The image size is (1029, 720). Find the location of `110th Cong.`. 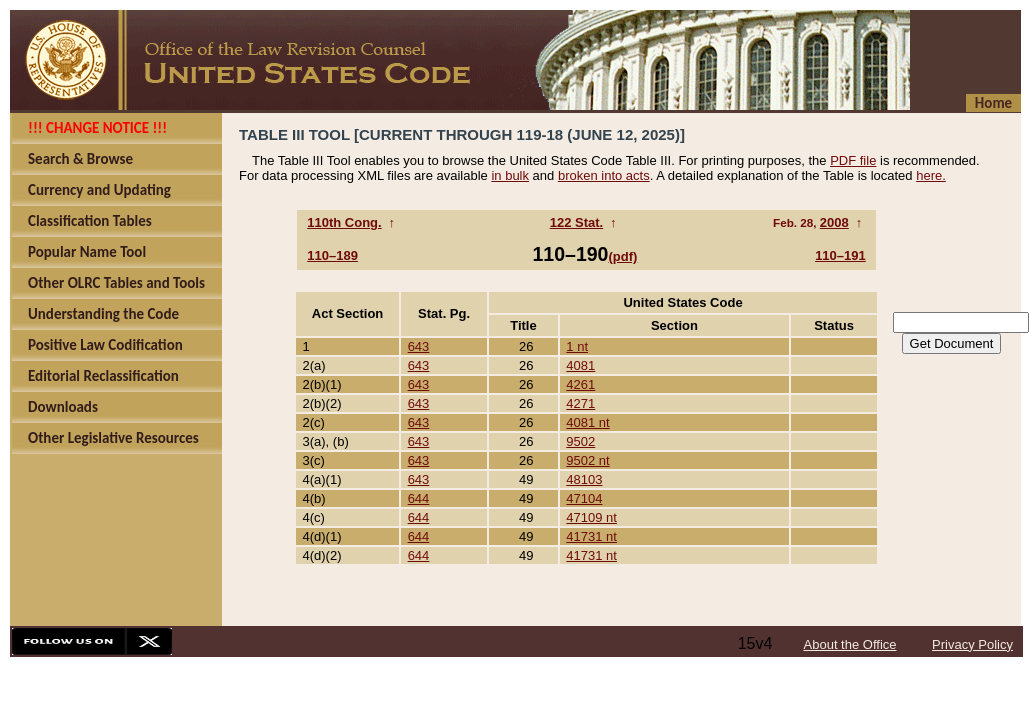

110th Cong. is located at coordinates (344, 222).